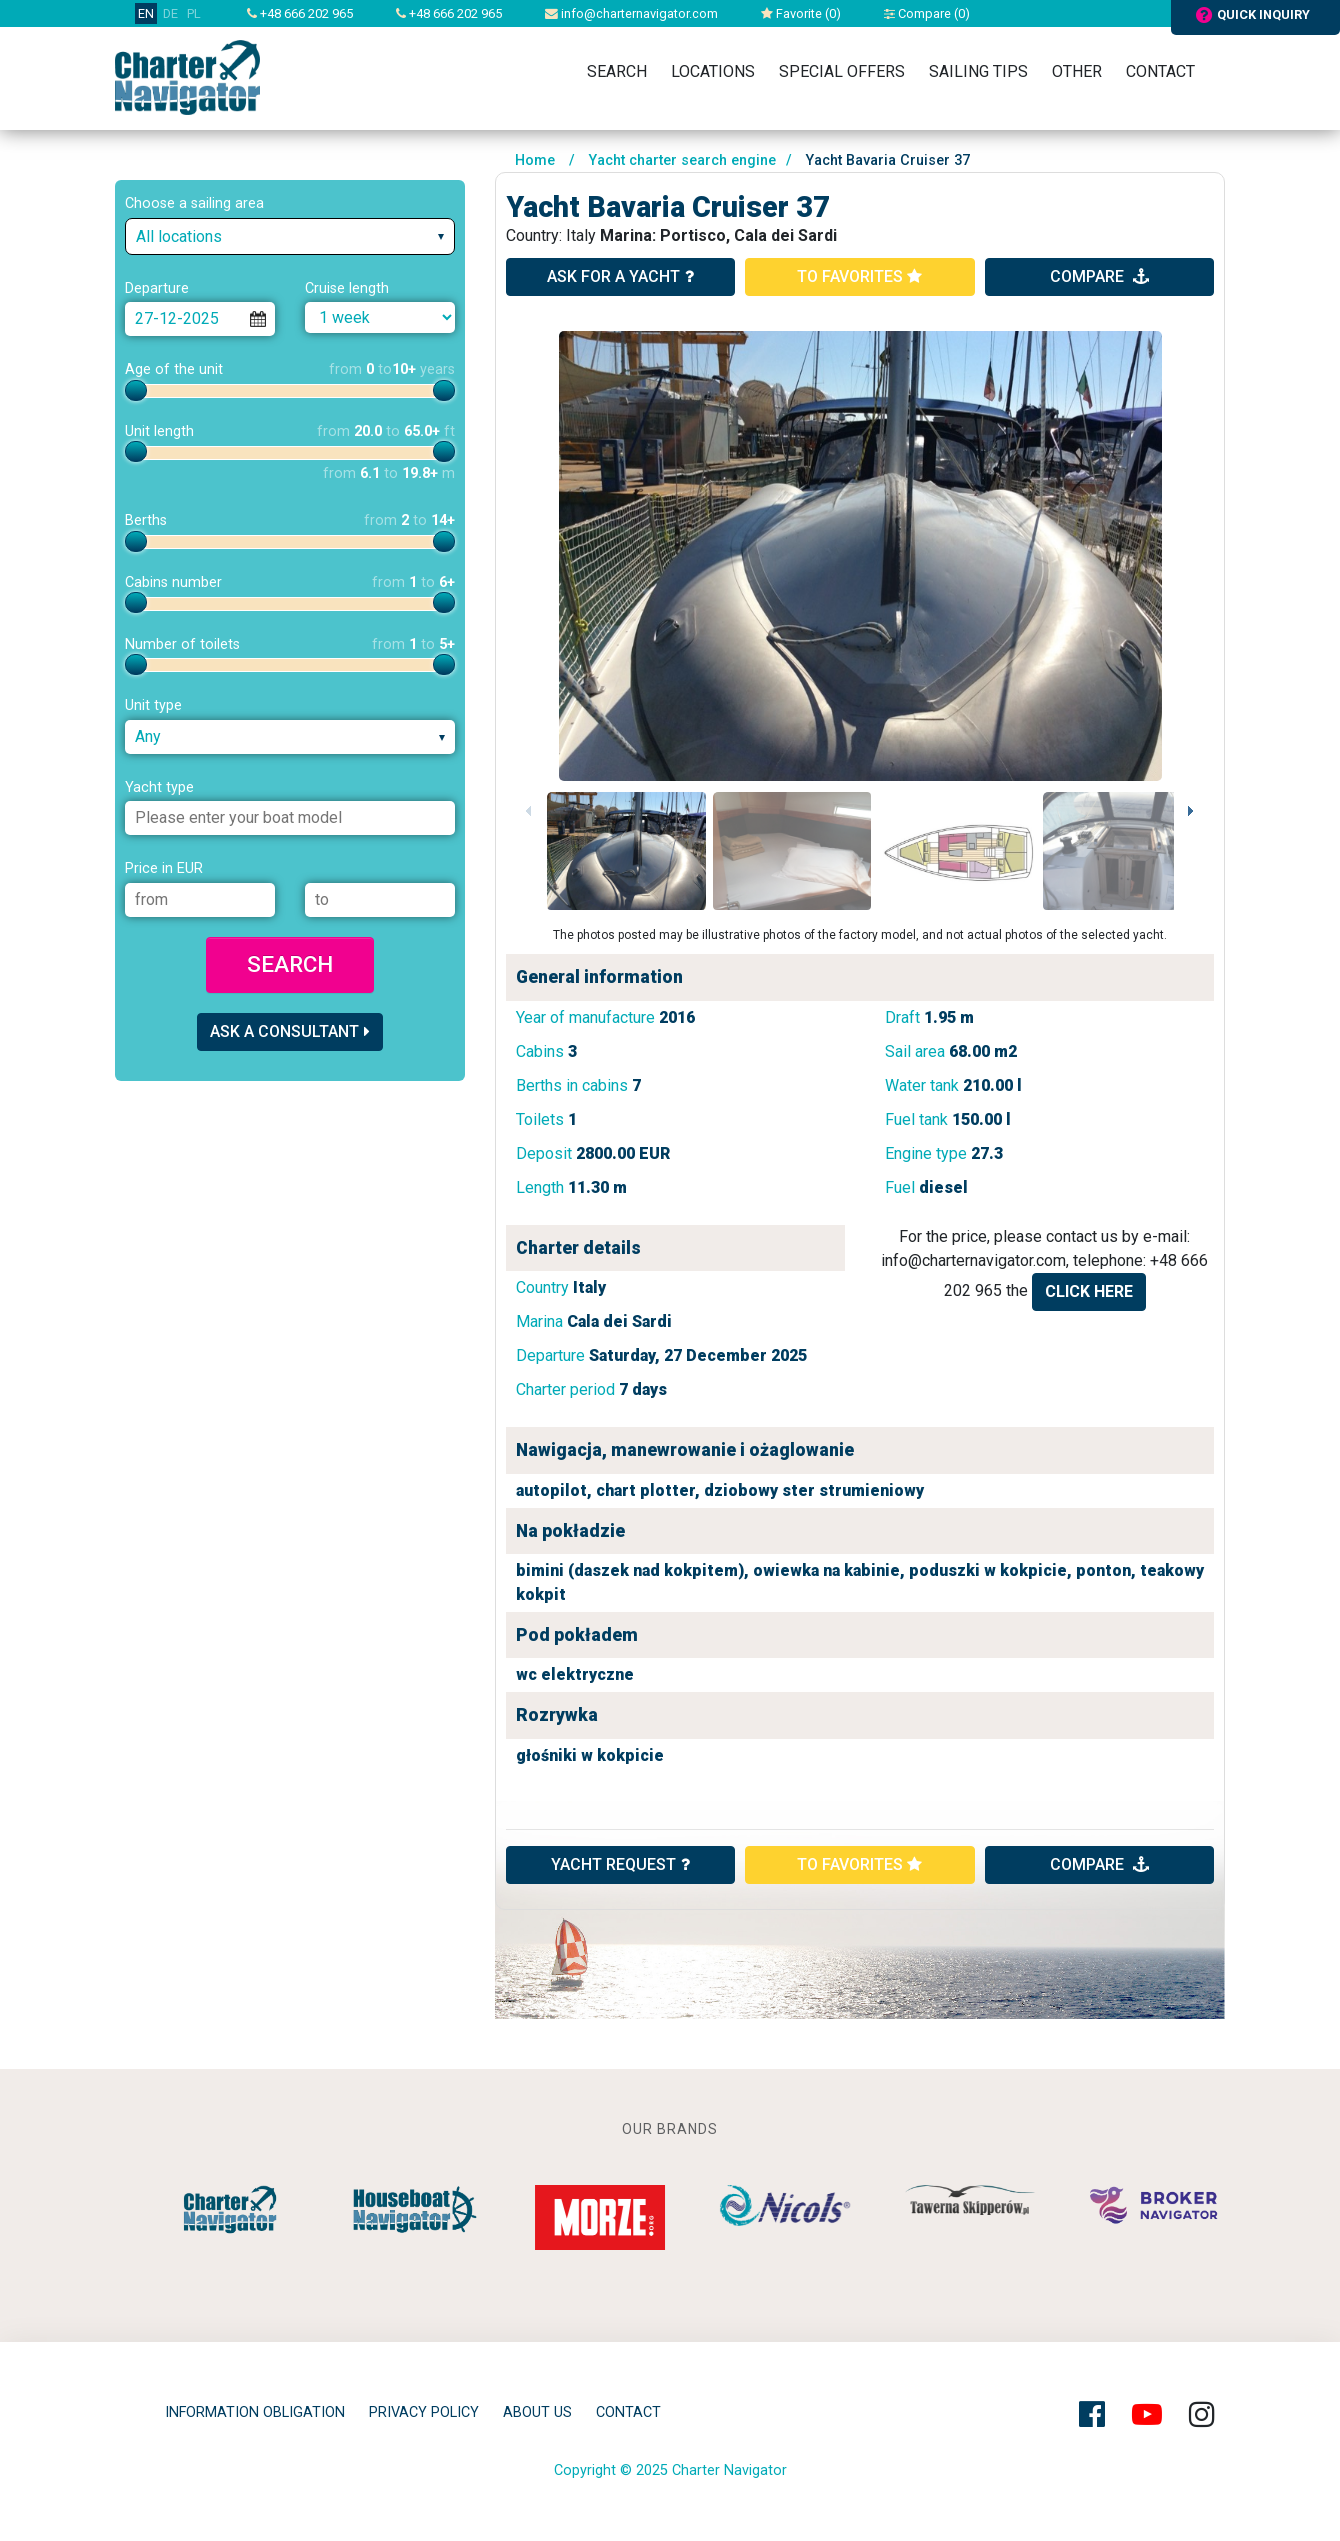 The height and width of the screenshot is (2541, 1340). Describe the element at coordinates (146, 13) in the screenshot. I see `EN` at that location.